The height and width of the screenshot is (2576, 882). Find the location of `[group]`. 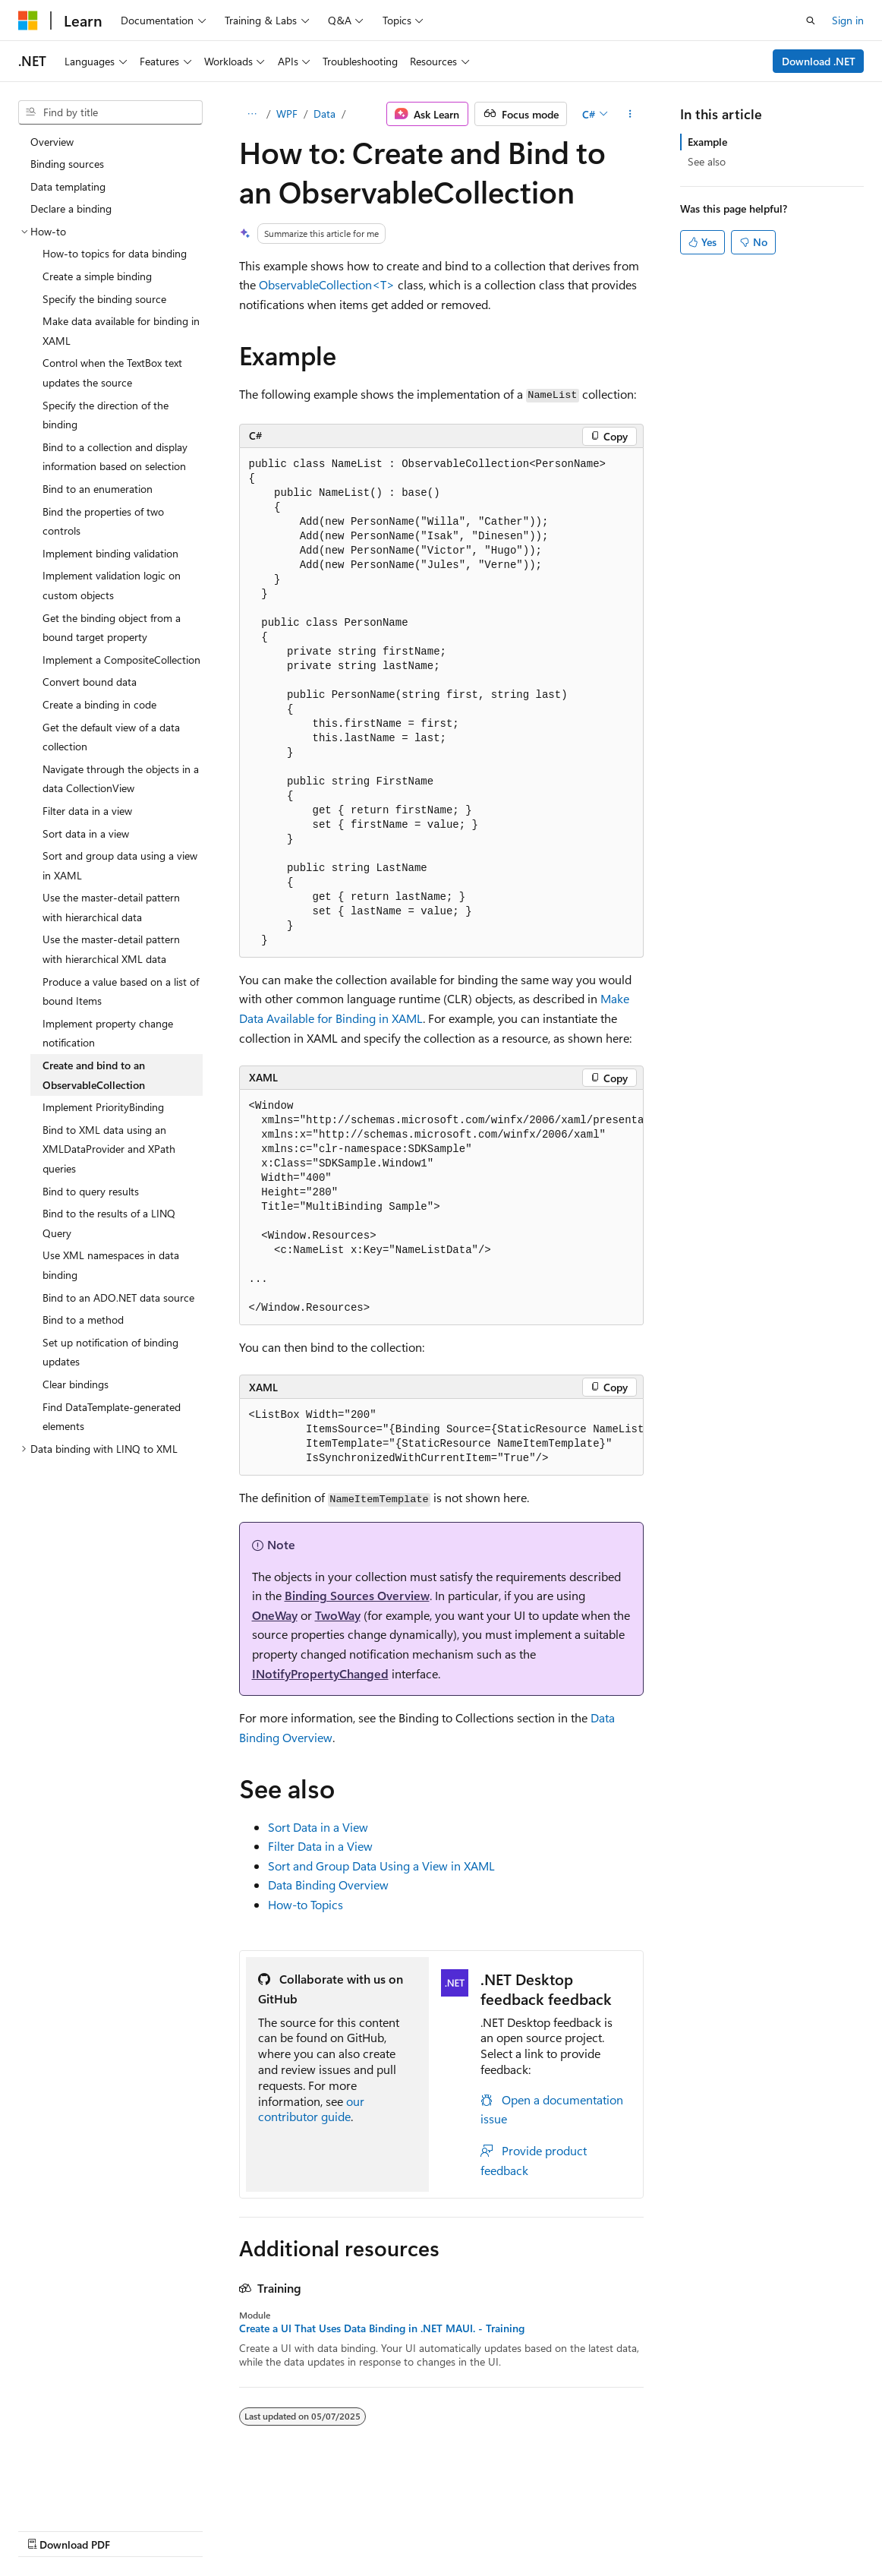

[group] is located at coordinates (441, 1207).